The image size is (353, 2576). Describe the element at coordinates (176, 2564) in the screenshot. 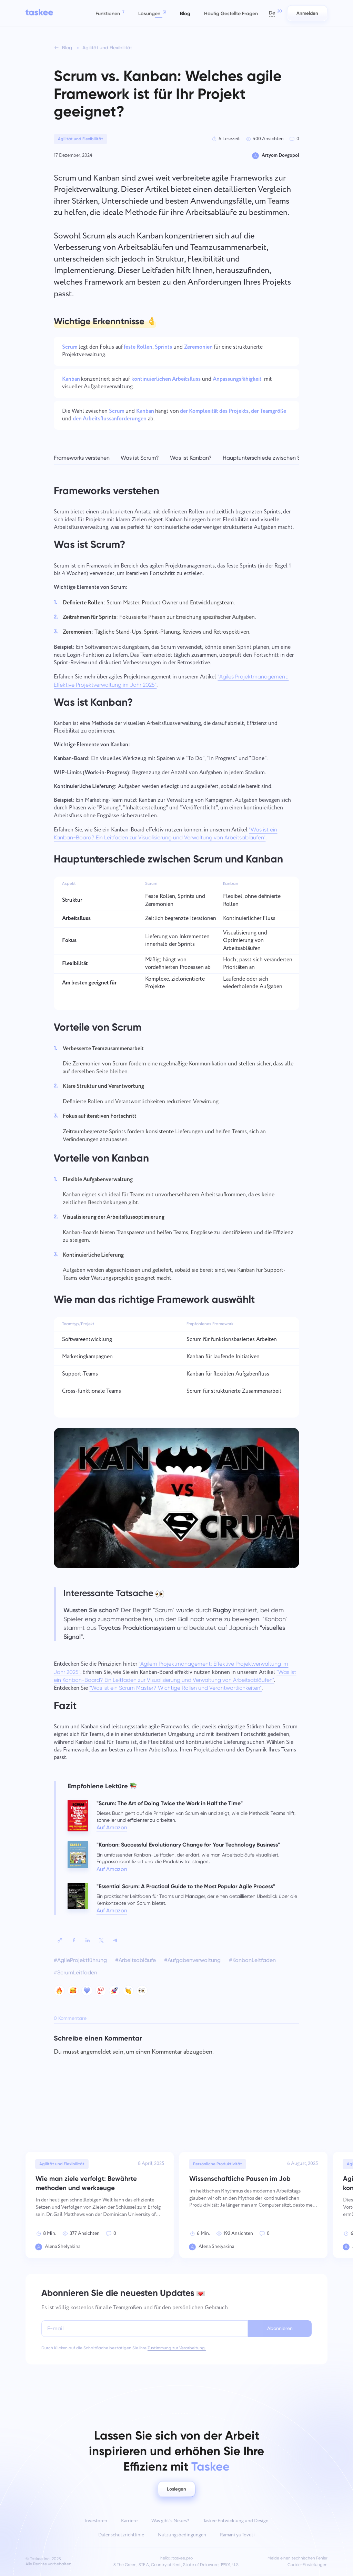

I see `8 The Green, STE A, Country of Kent, State of Delaware, 19901, U.S.` at that location.